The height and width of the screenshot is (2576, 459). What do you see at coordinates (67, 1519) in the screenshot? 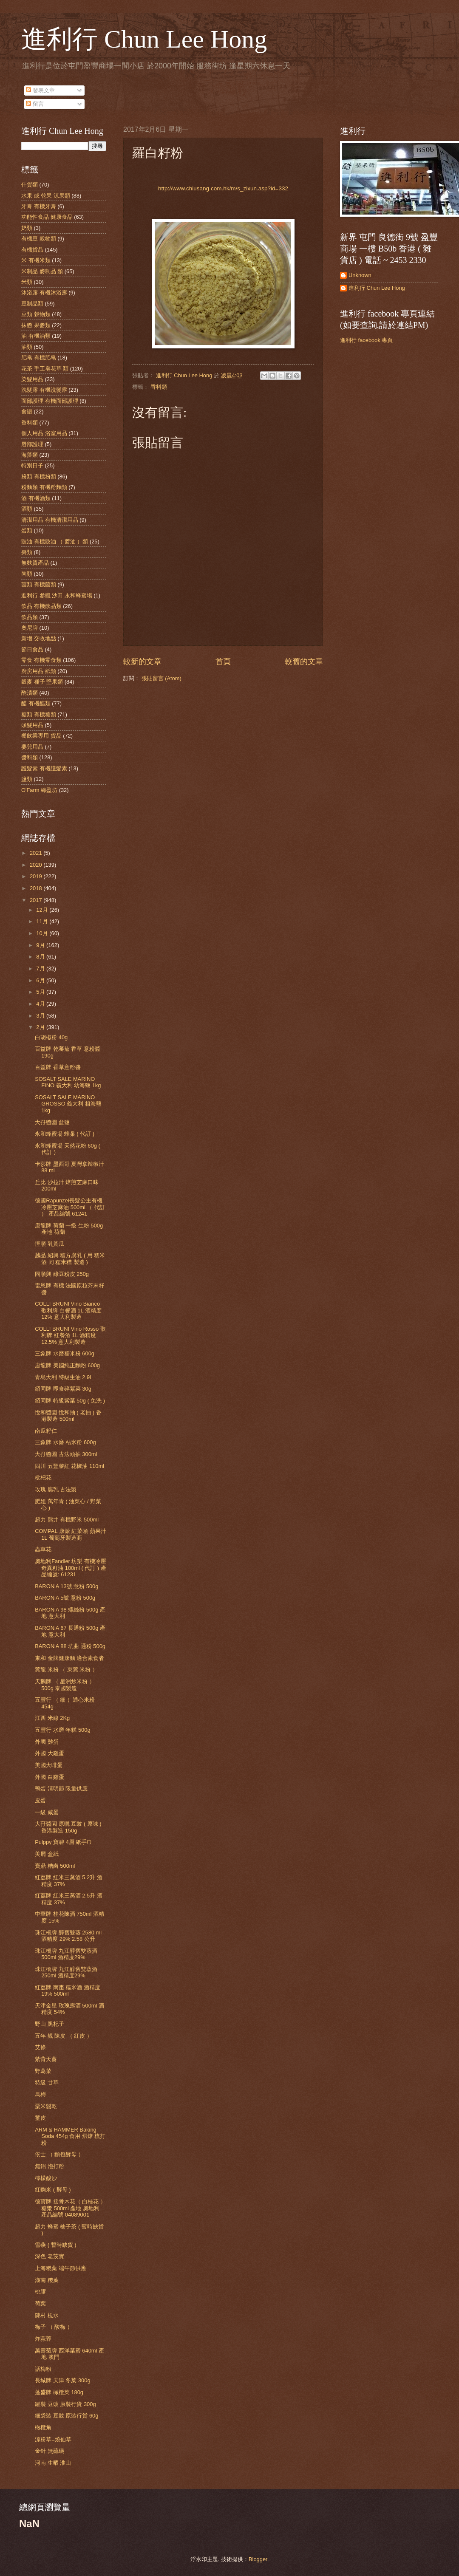
I see `超力 熊井 有機野米 500ml` at bounding box center [67, 1519].